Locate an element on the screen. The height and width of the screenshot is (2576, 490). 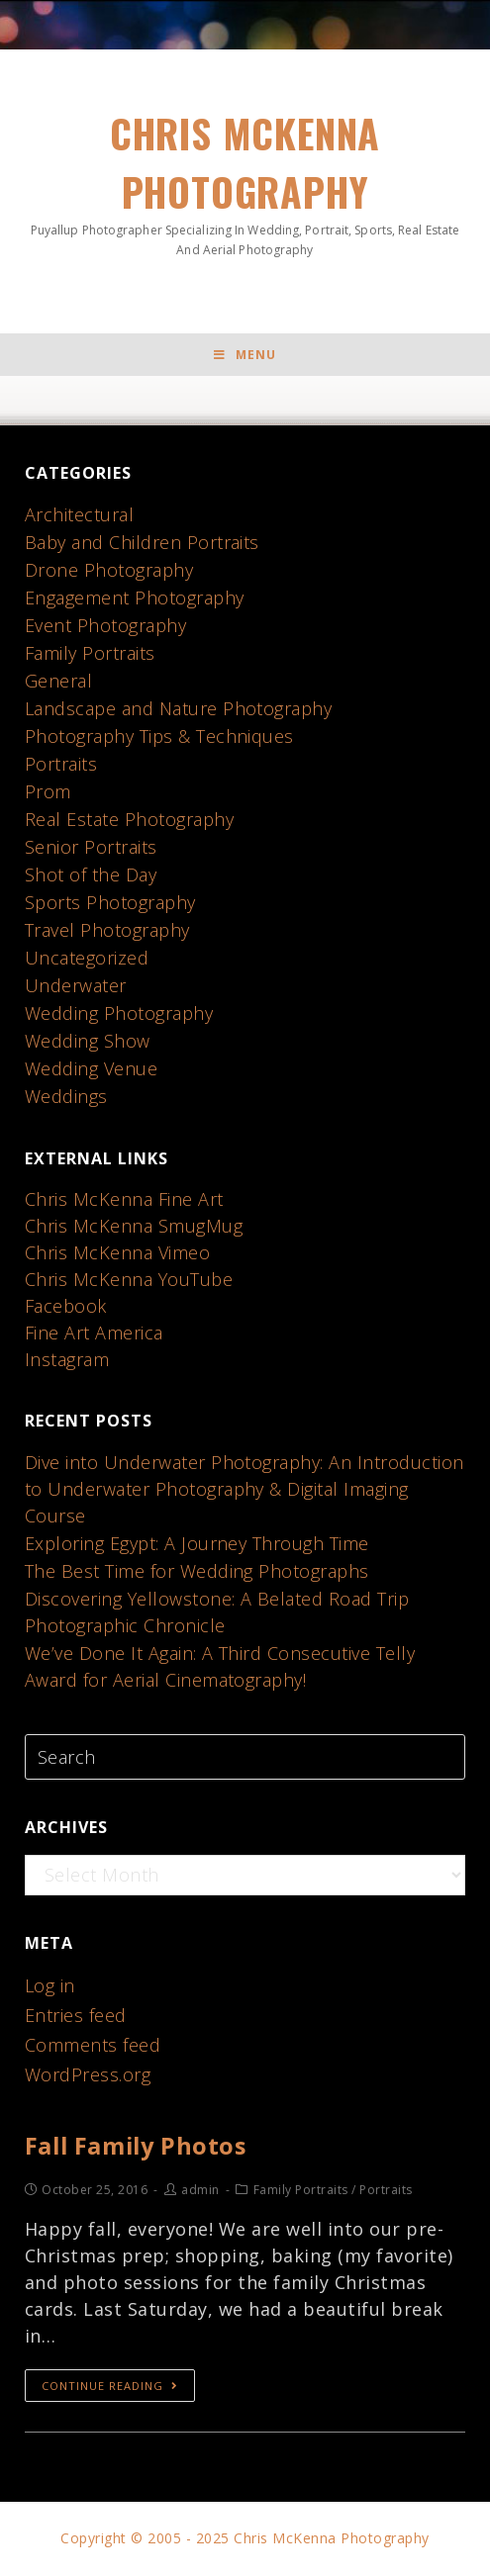
admin is located at coordinates (200, 2190).